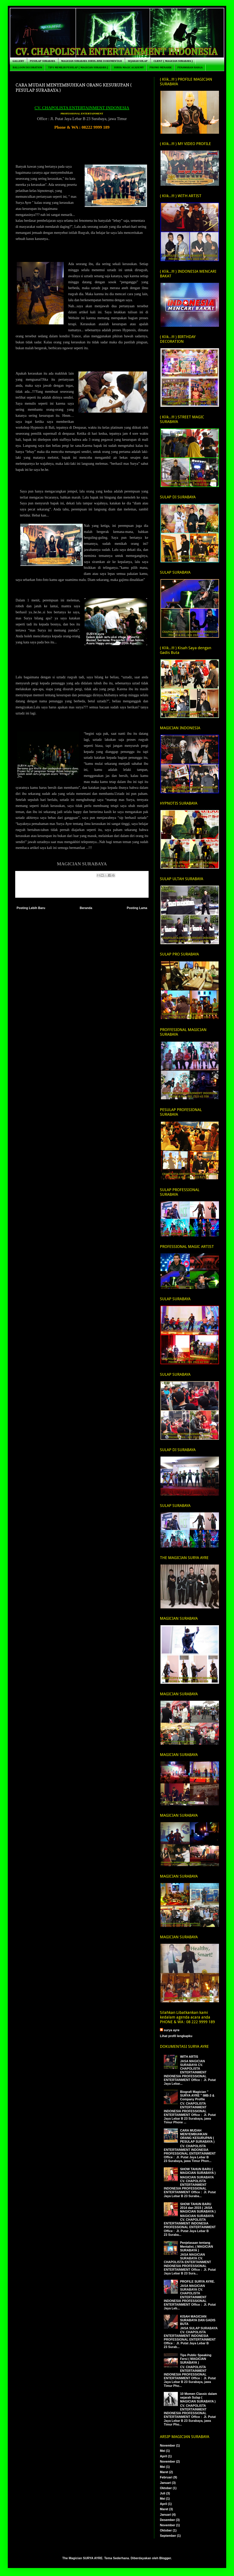 This screenshot has width=234, height=2576. I want to click on pesulap surabaya, so click(43, 885).